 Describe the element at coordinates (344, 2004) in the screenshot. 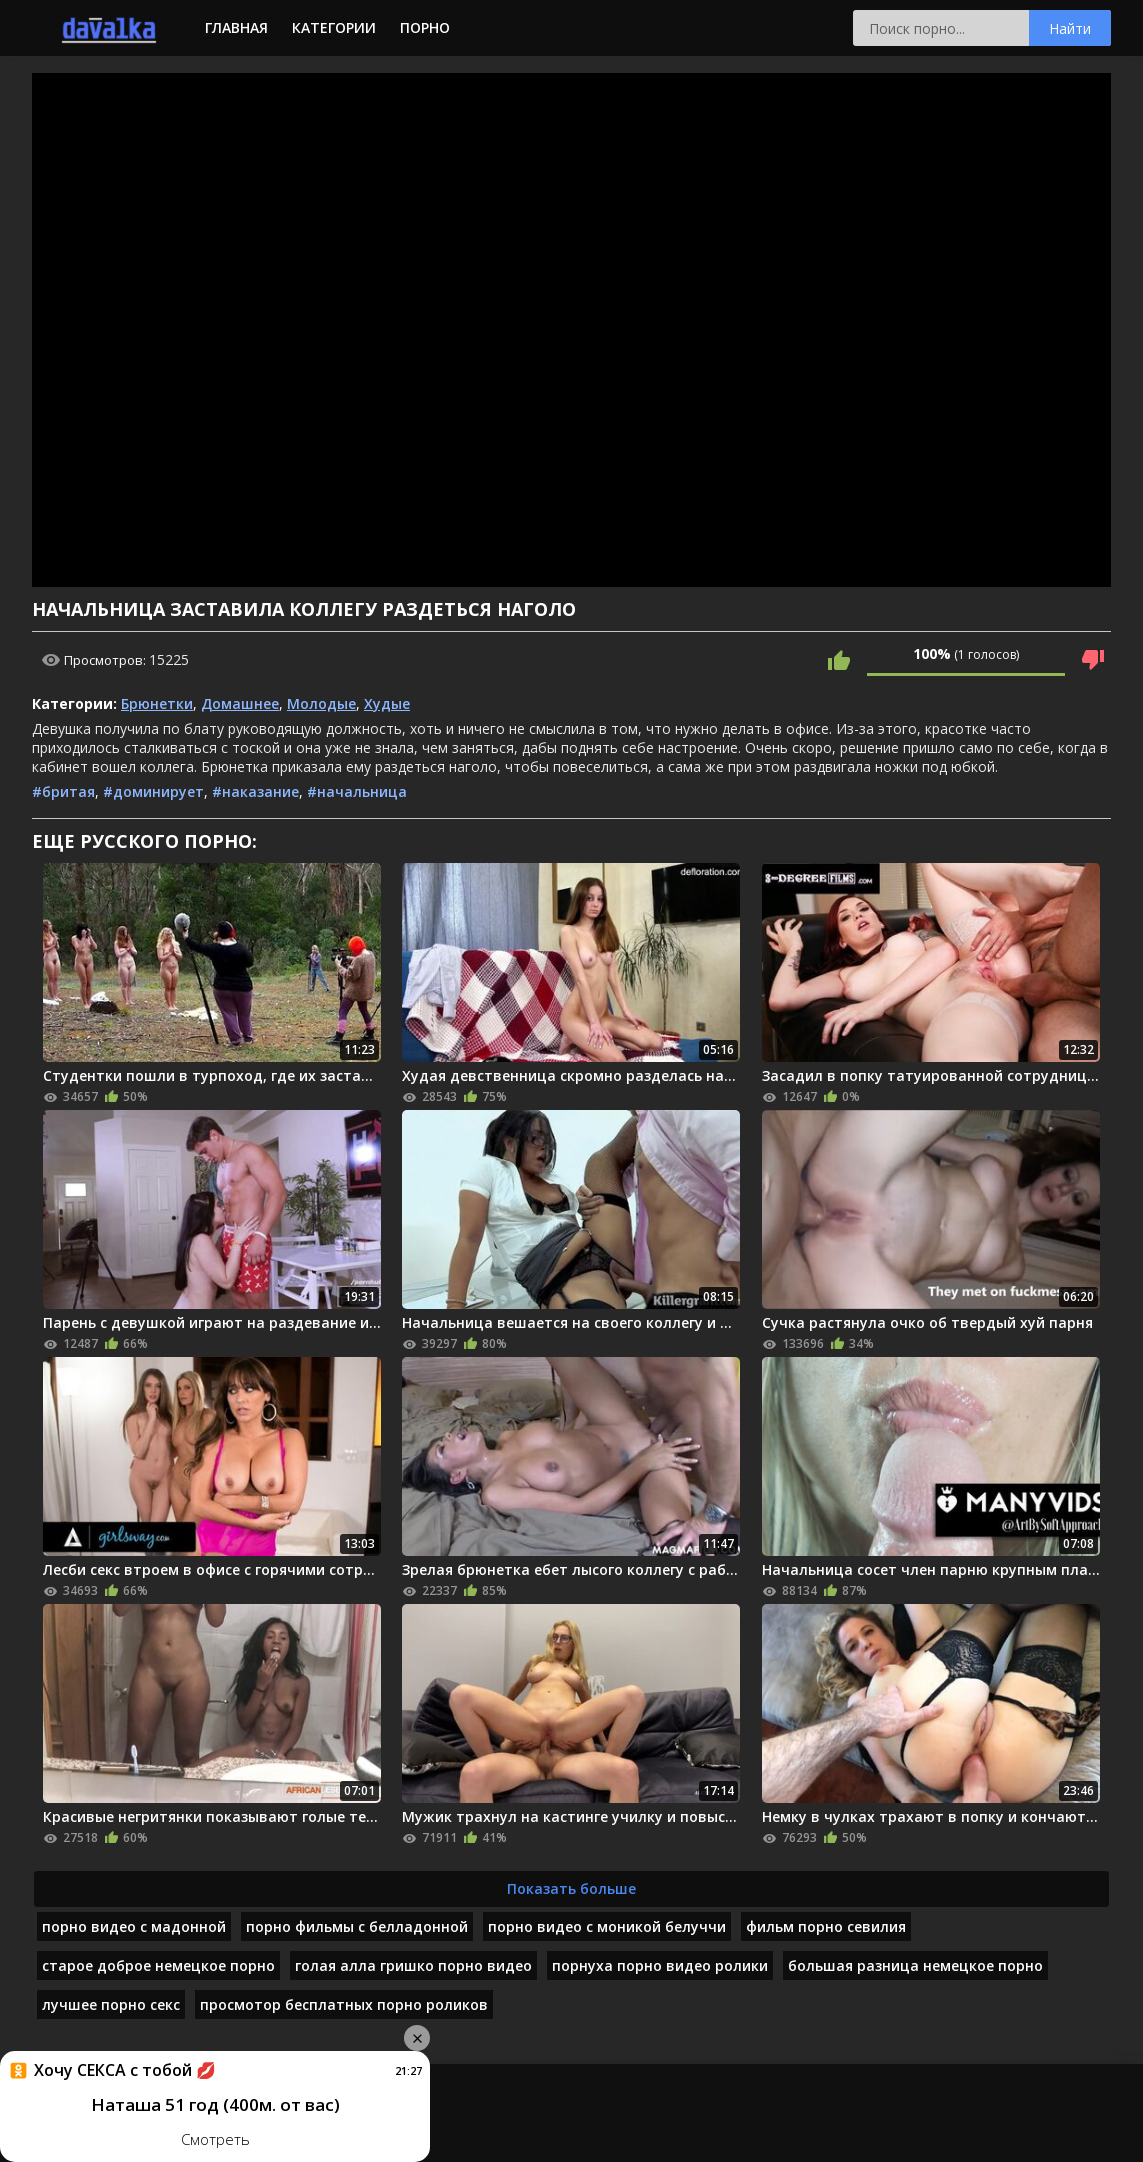

I see `просмотор бесплатных порно роликов` at that location.